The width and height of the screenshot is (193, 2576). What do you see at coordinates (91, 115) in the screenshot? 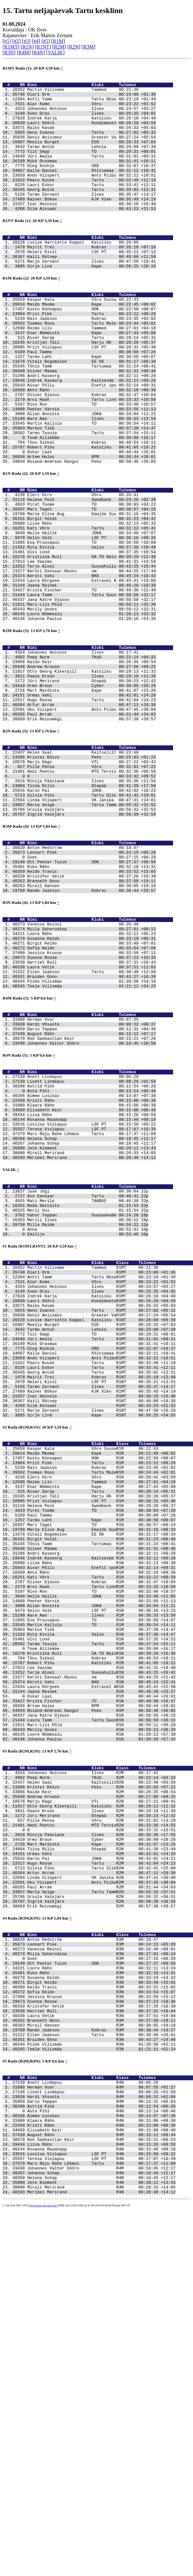
I see `Johannes Heinsoo Ilves 00:24:57 +03:27` at bounding box center [91, 115].